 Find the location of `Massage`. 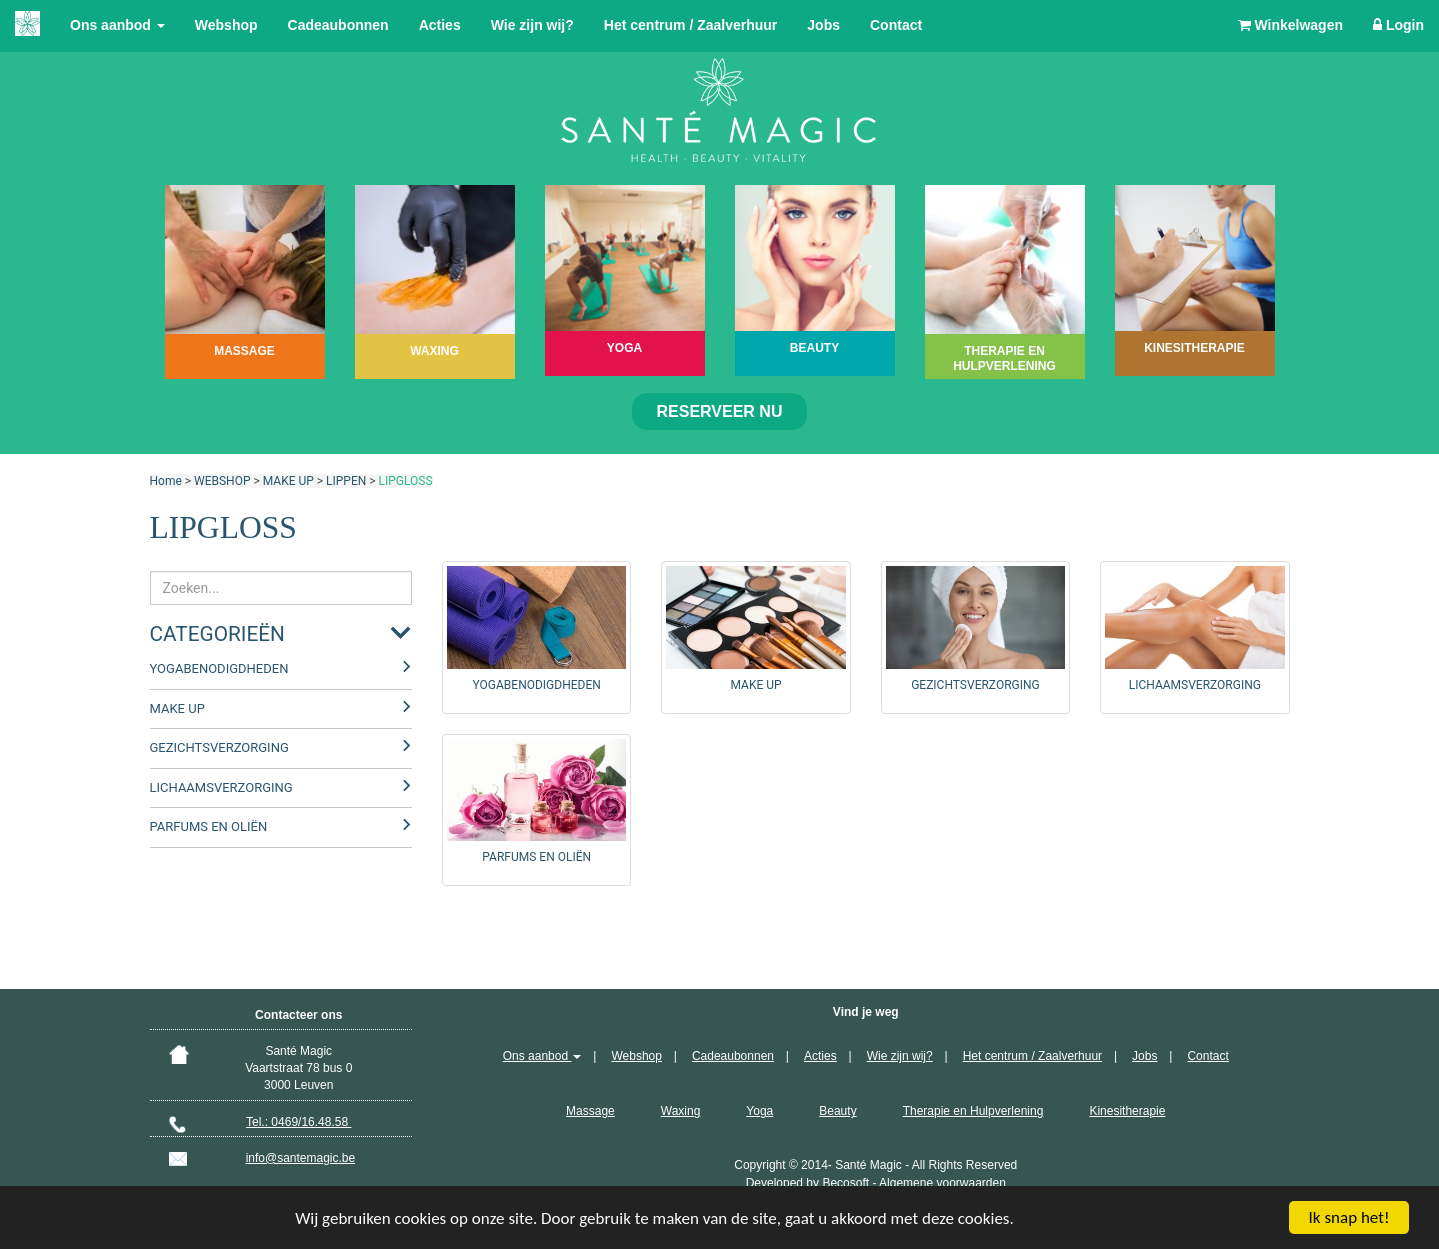

Massage is located at coordinates (590, 1111).